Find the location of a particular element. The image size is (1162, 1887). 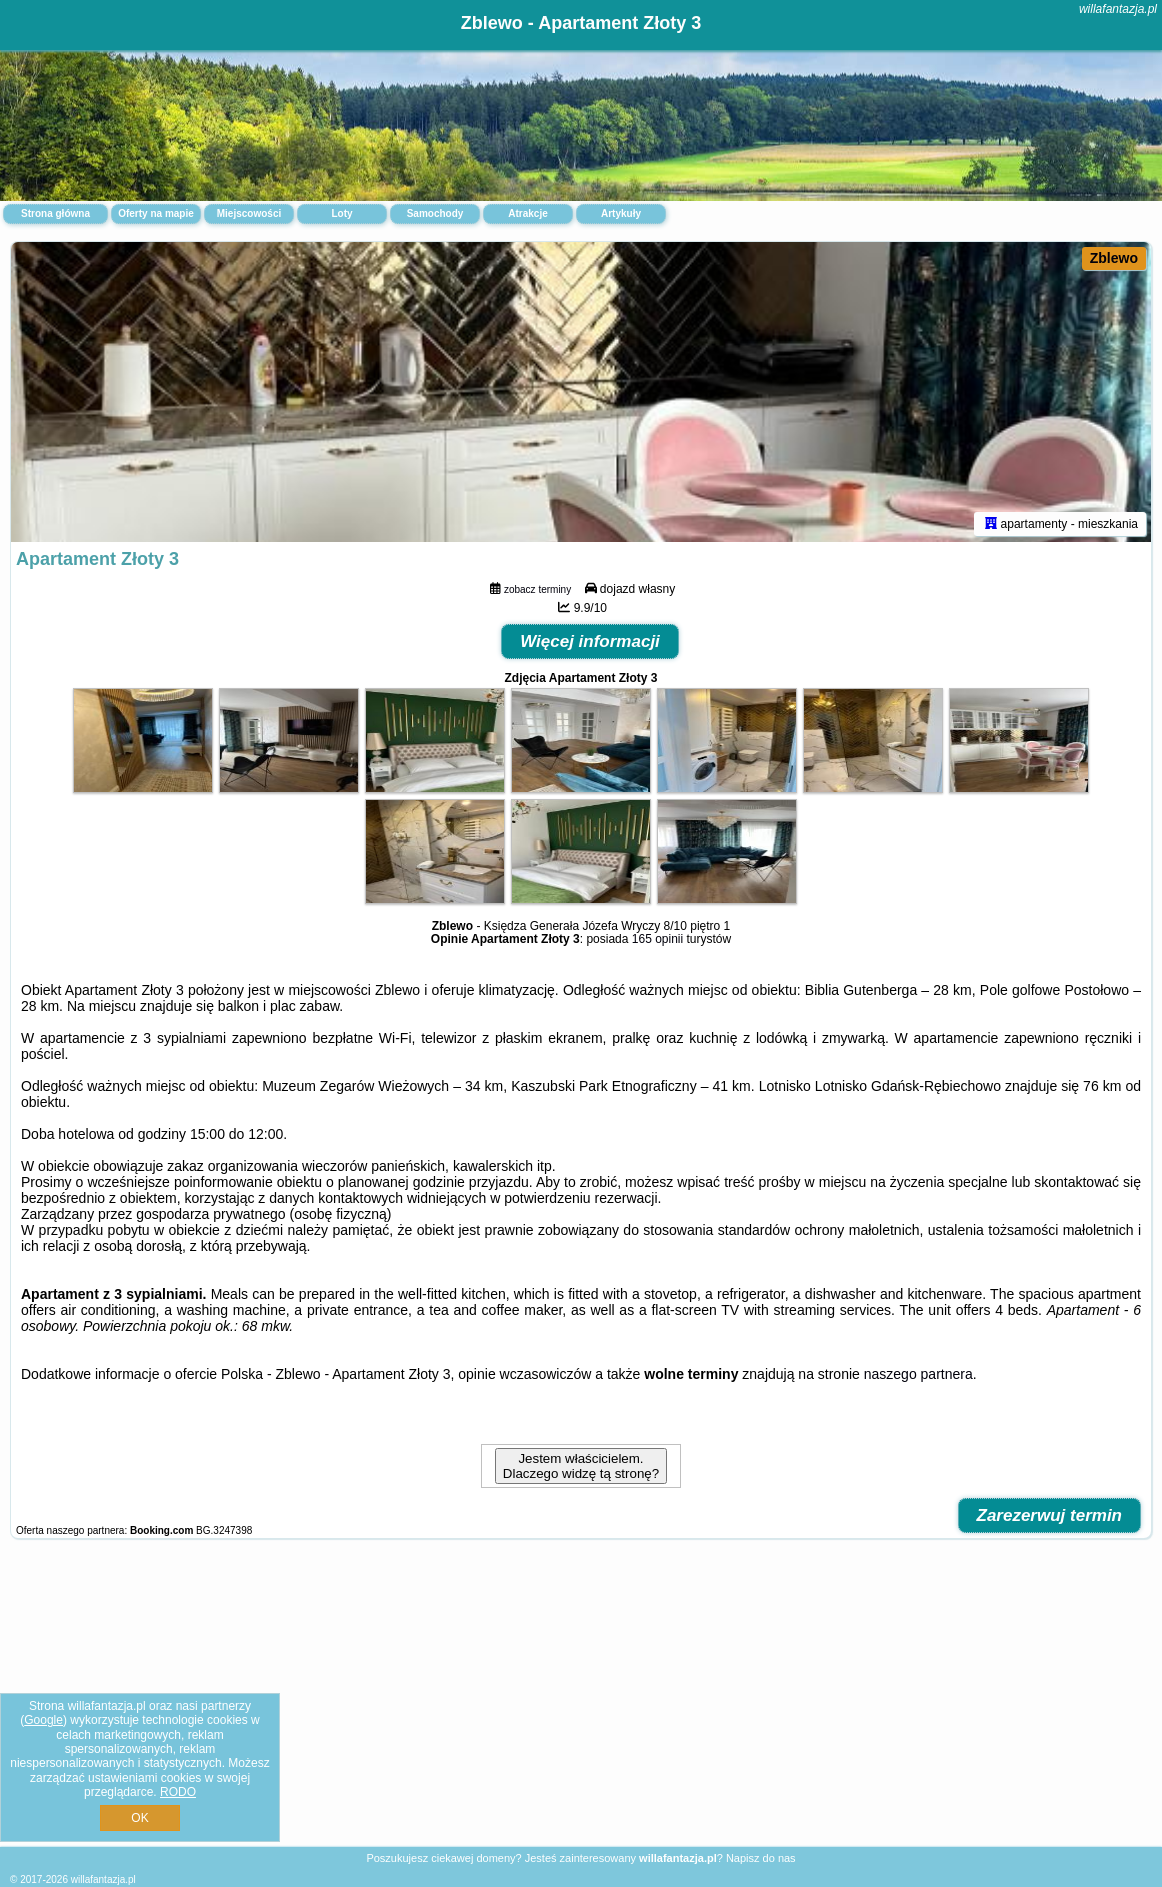

Miejscowości is located at coordinates (249, 213).